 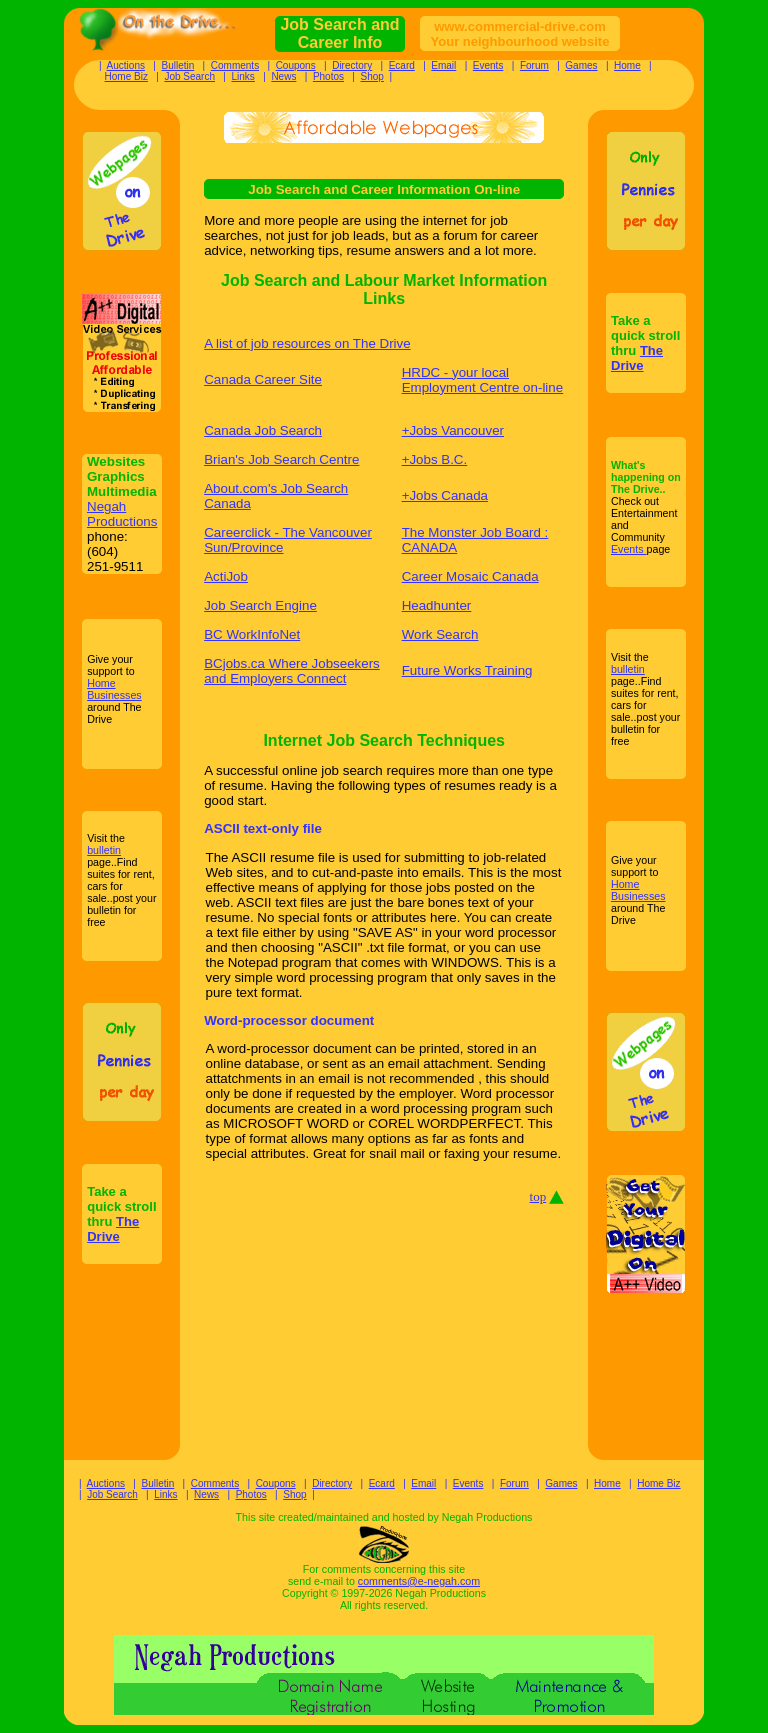 I want to click on +Jobs Vancouver, so click(x=453, y=430).